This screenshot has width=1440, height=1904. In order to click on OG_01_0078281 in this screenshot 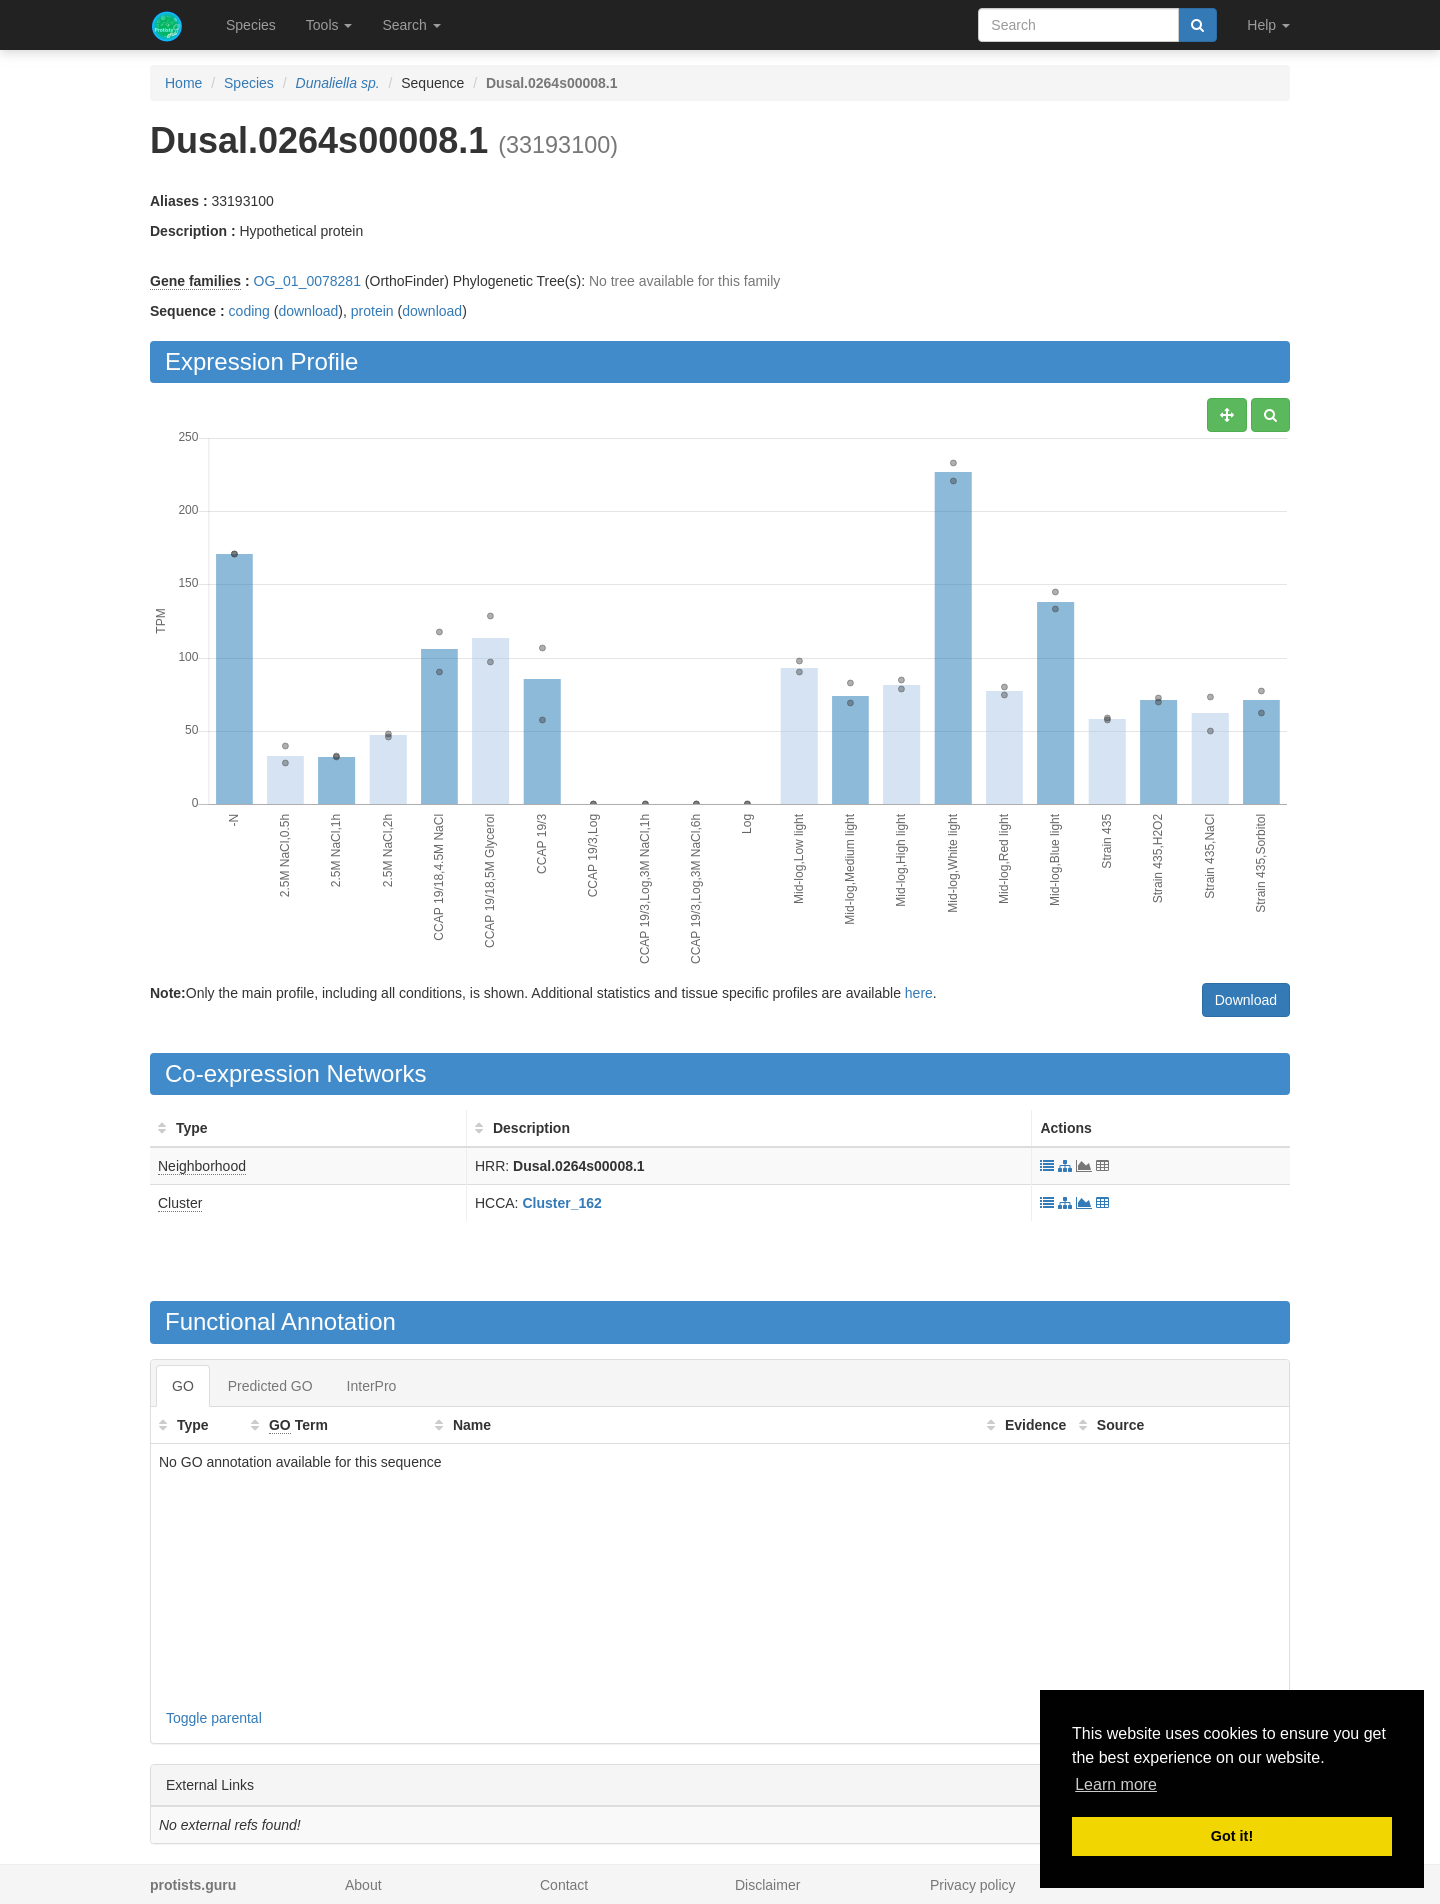, I will do `click(307, 281)`.